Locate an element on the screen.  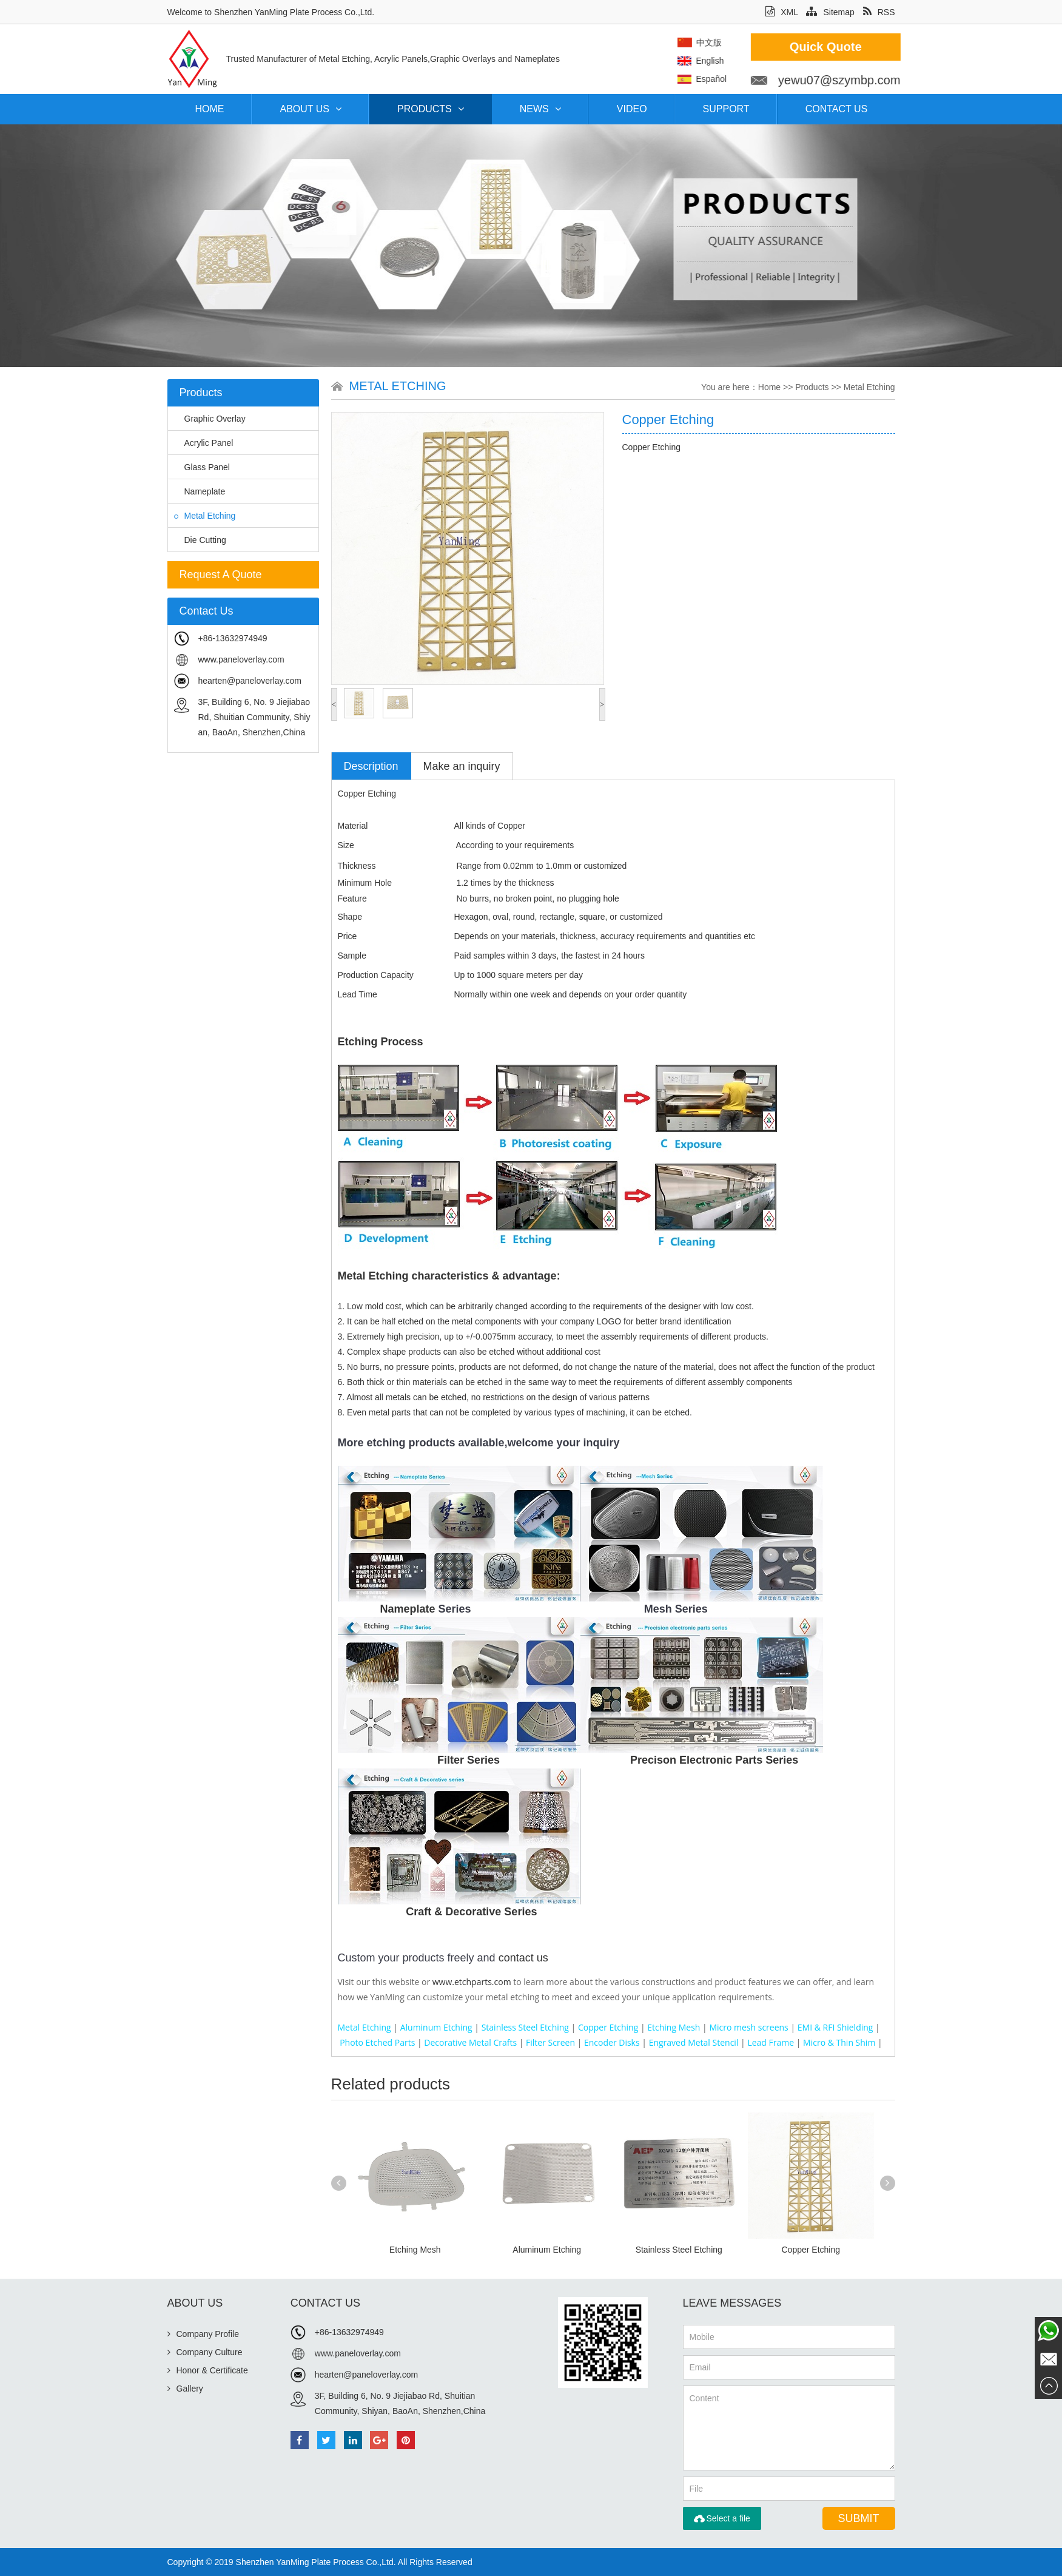
About Us is located at coordinates (311, 109).